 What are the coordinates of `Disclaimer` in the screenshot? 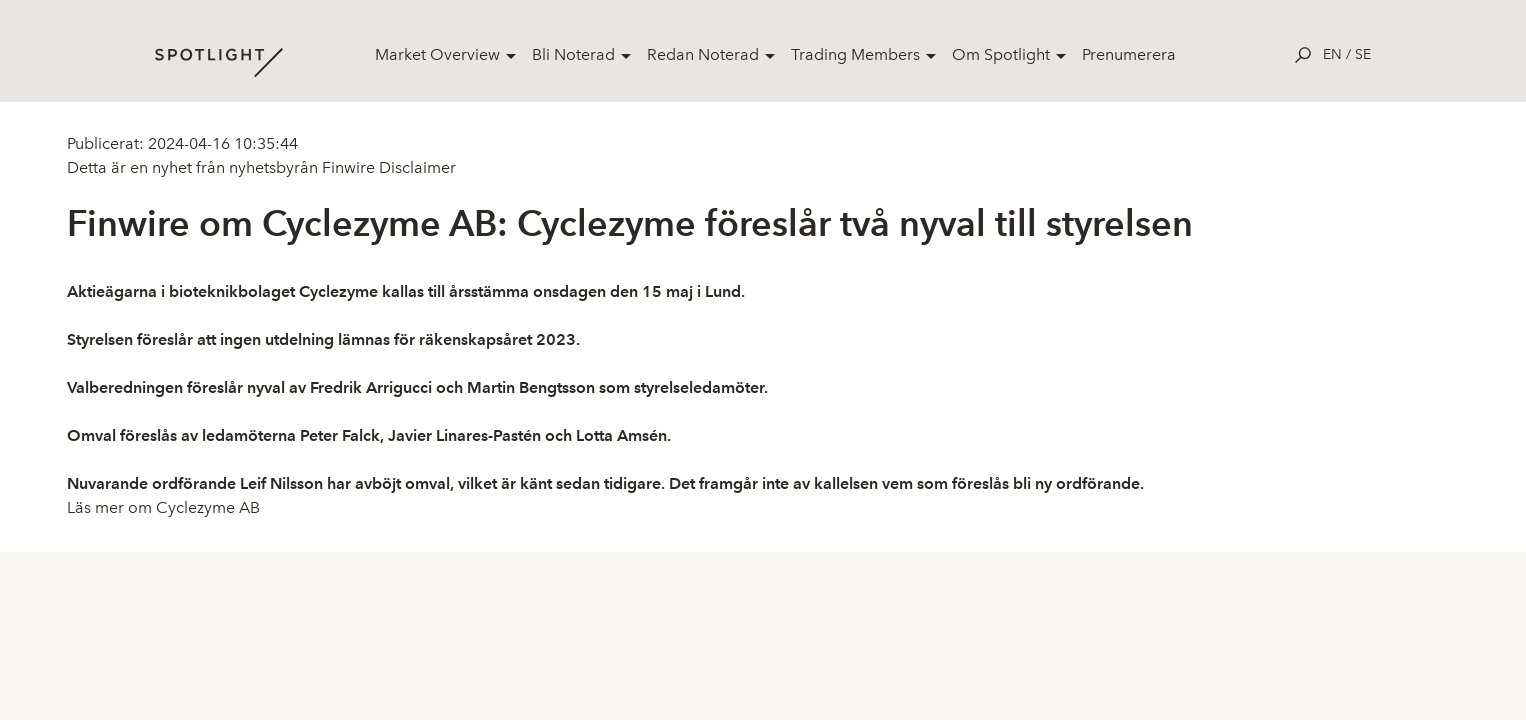 It's located at (415, 167).